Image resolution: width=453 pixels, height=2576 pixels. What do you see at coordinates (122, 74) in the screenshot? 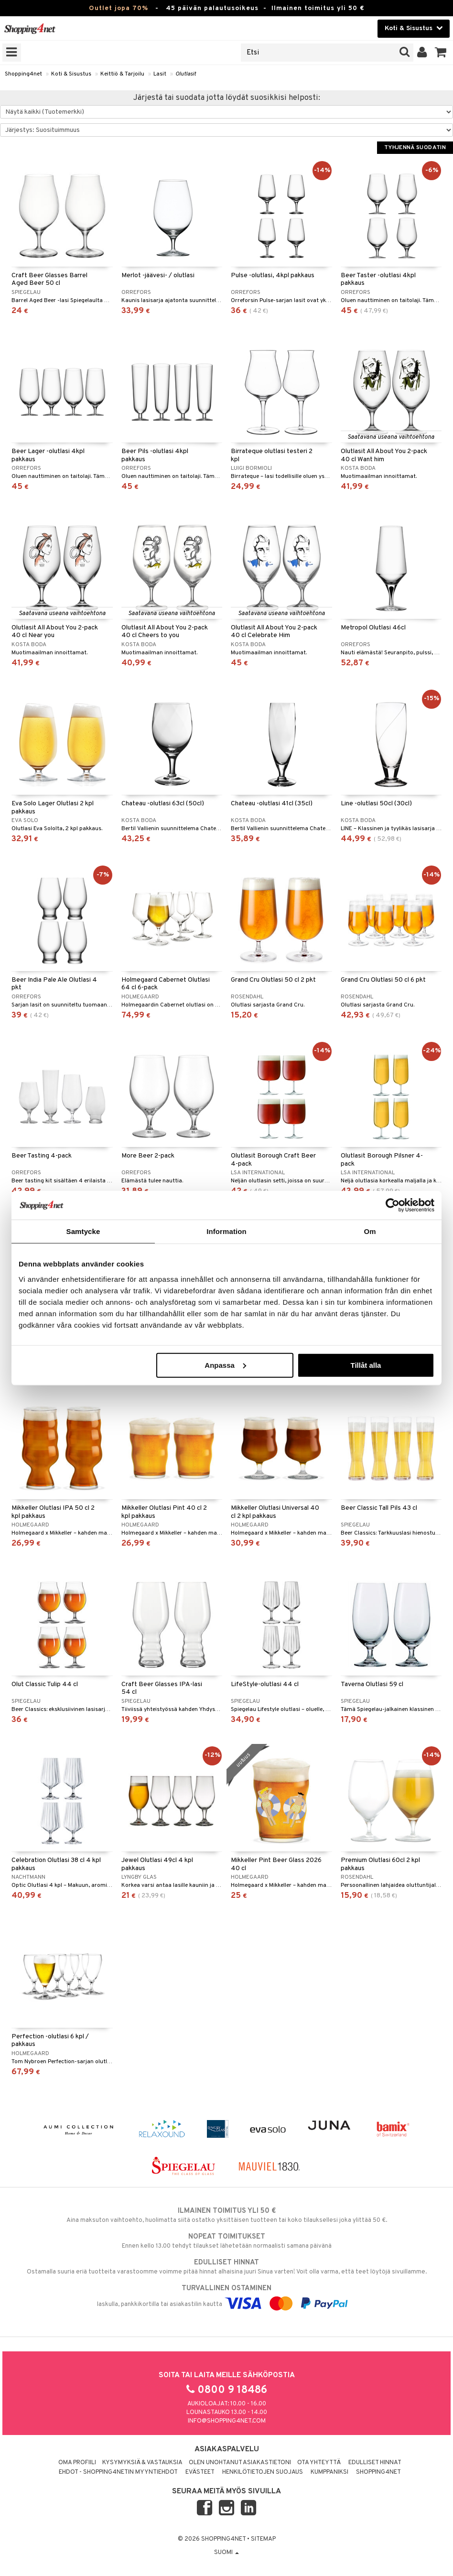
I see `Keittiö & Tarjoilu` at bounding box center [122, 74].